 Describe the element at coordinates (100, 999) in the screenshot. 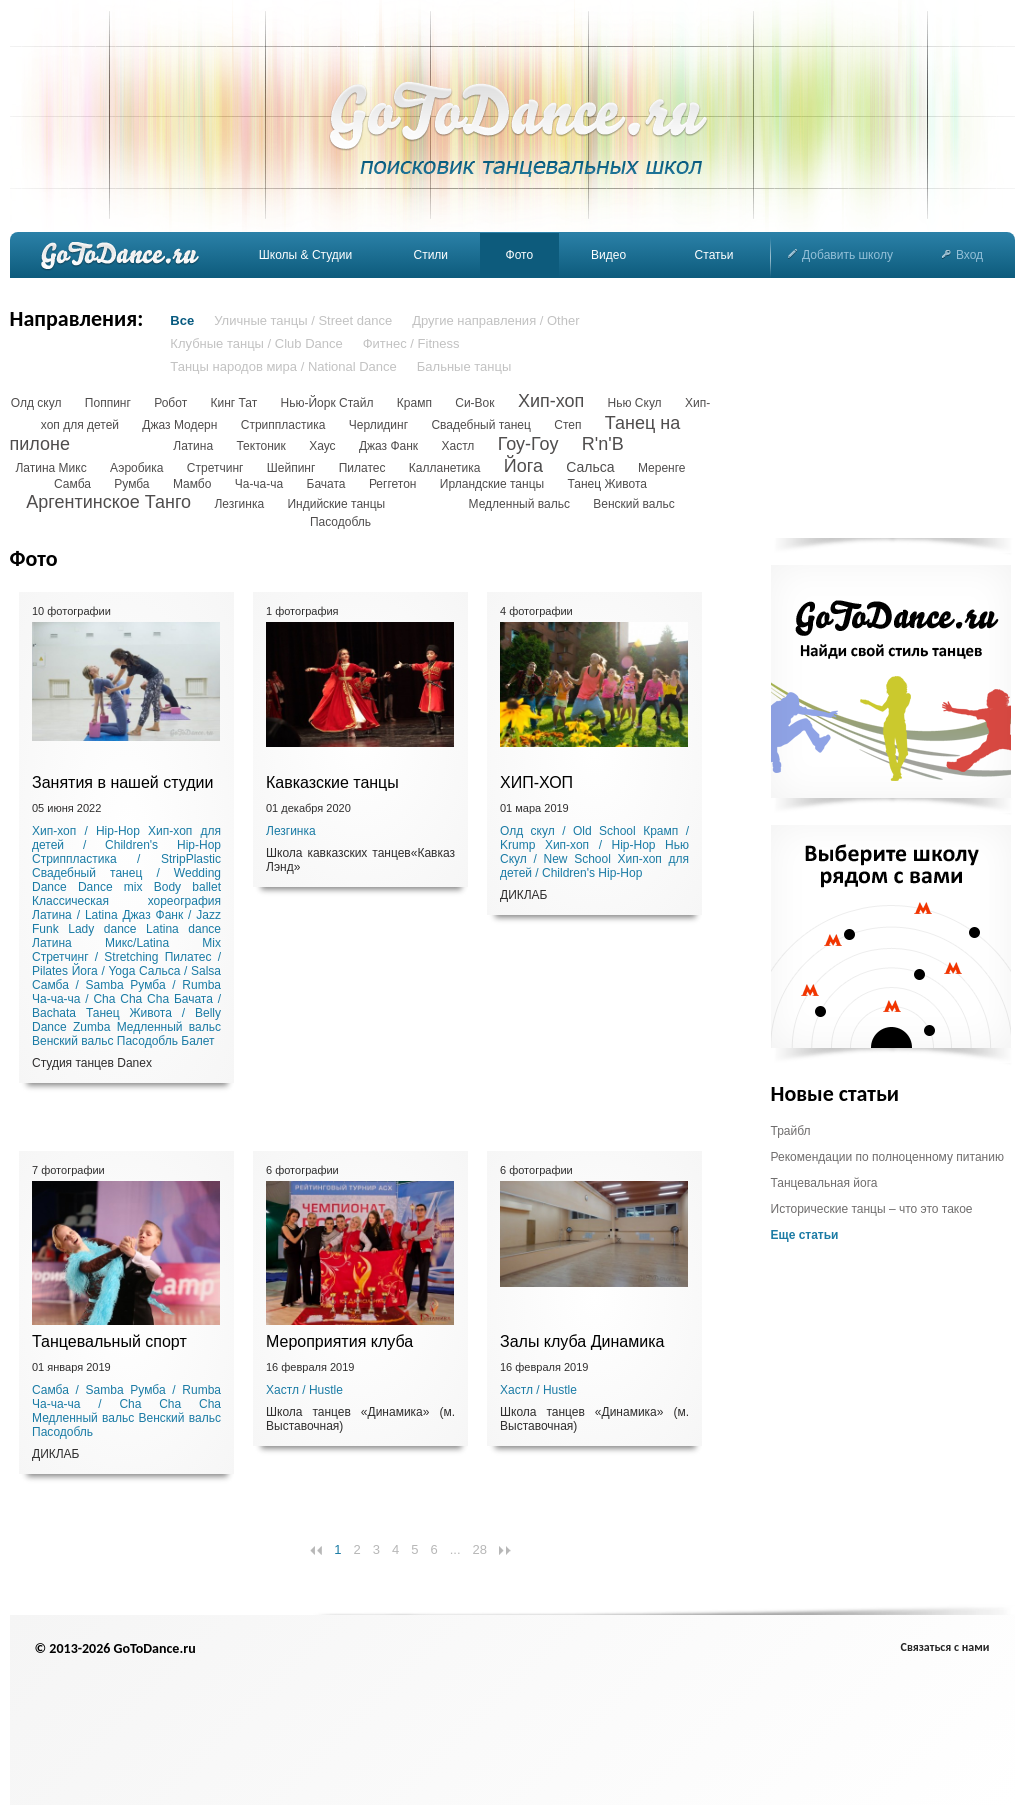

I see `Ча-ча-ча / Cha Cha Cha` at that location.